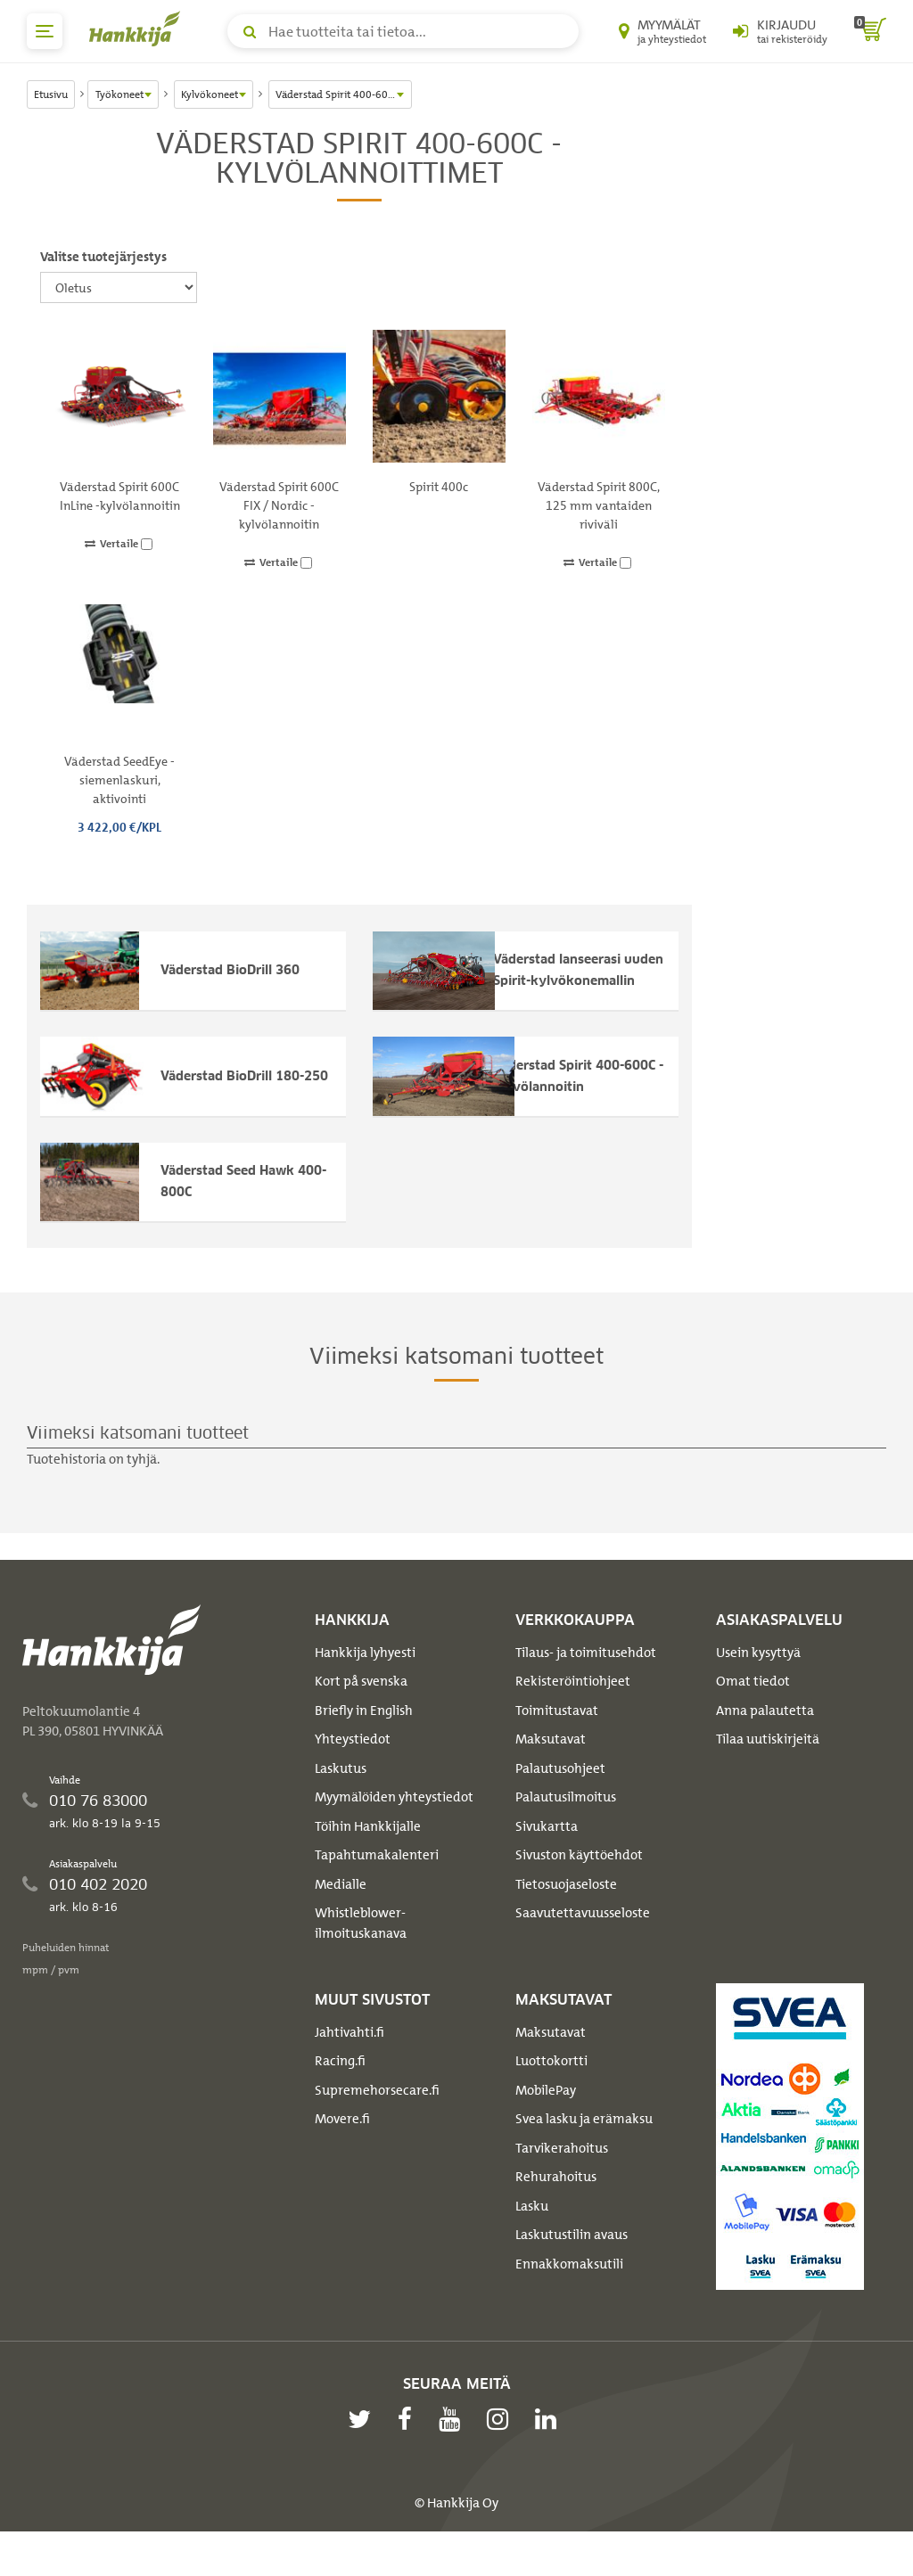 Image resolution: width=913 pixels, height=2576 pixels. Describe the element at coordinates (377, 2120) in the screenshot. I see `Supremehorsecare.fi` at that location.